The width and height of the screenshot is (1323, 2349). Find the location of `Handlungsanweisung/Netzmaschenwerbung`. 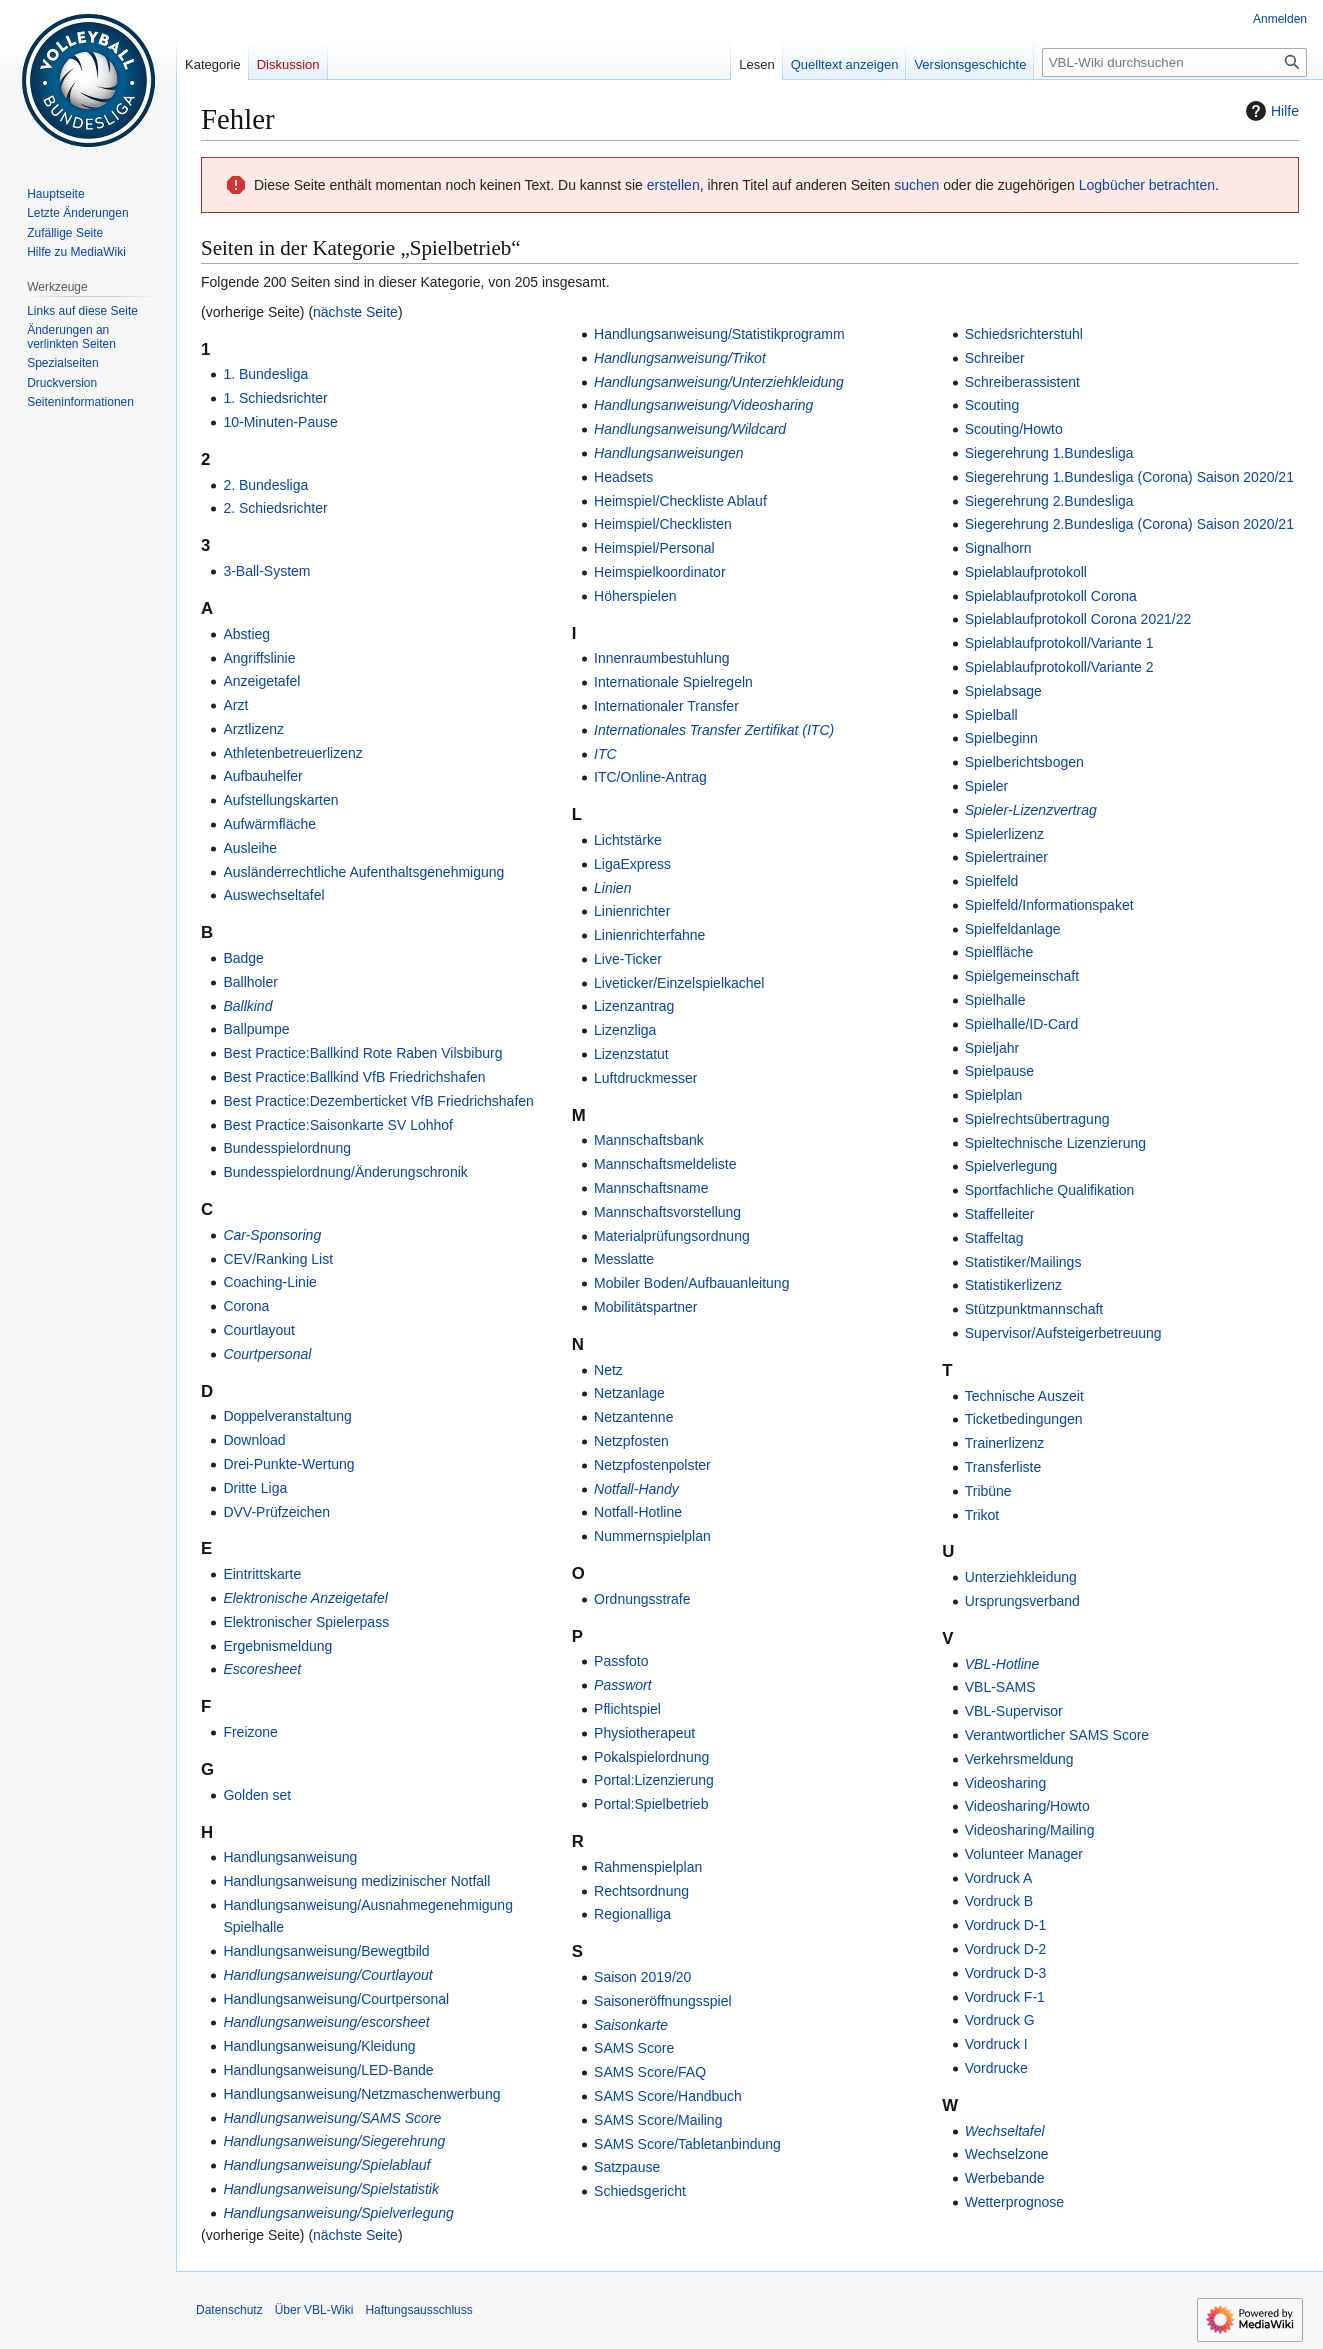

Handlungsanweisung/Netzmaschenwerbung is located at coordinates (361, 2094).